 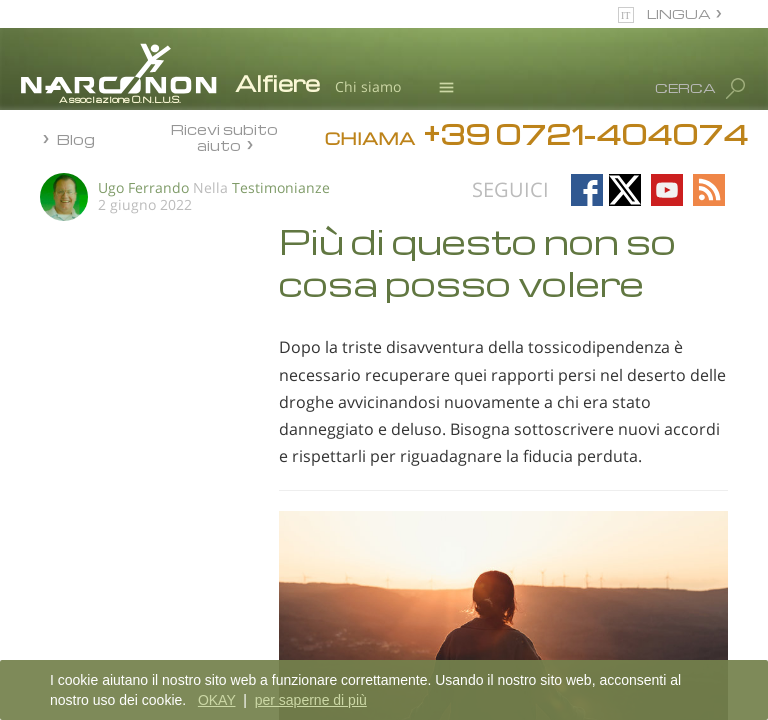 I want to click on LINGUA, so click(x=679, y=13).